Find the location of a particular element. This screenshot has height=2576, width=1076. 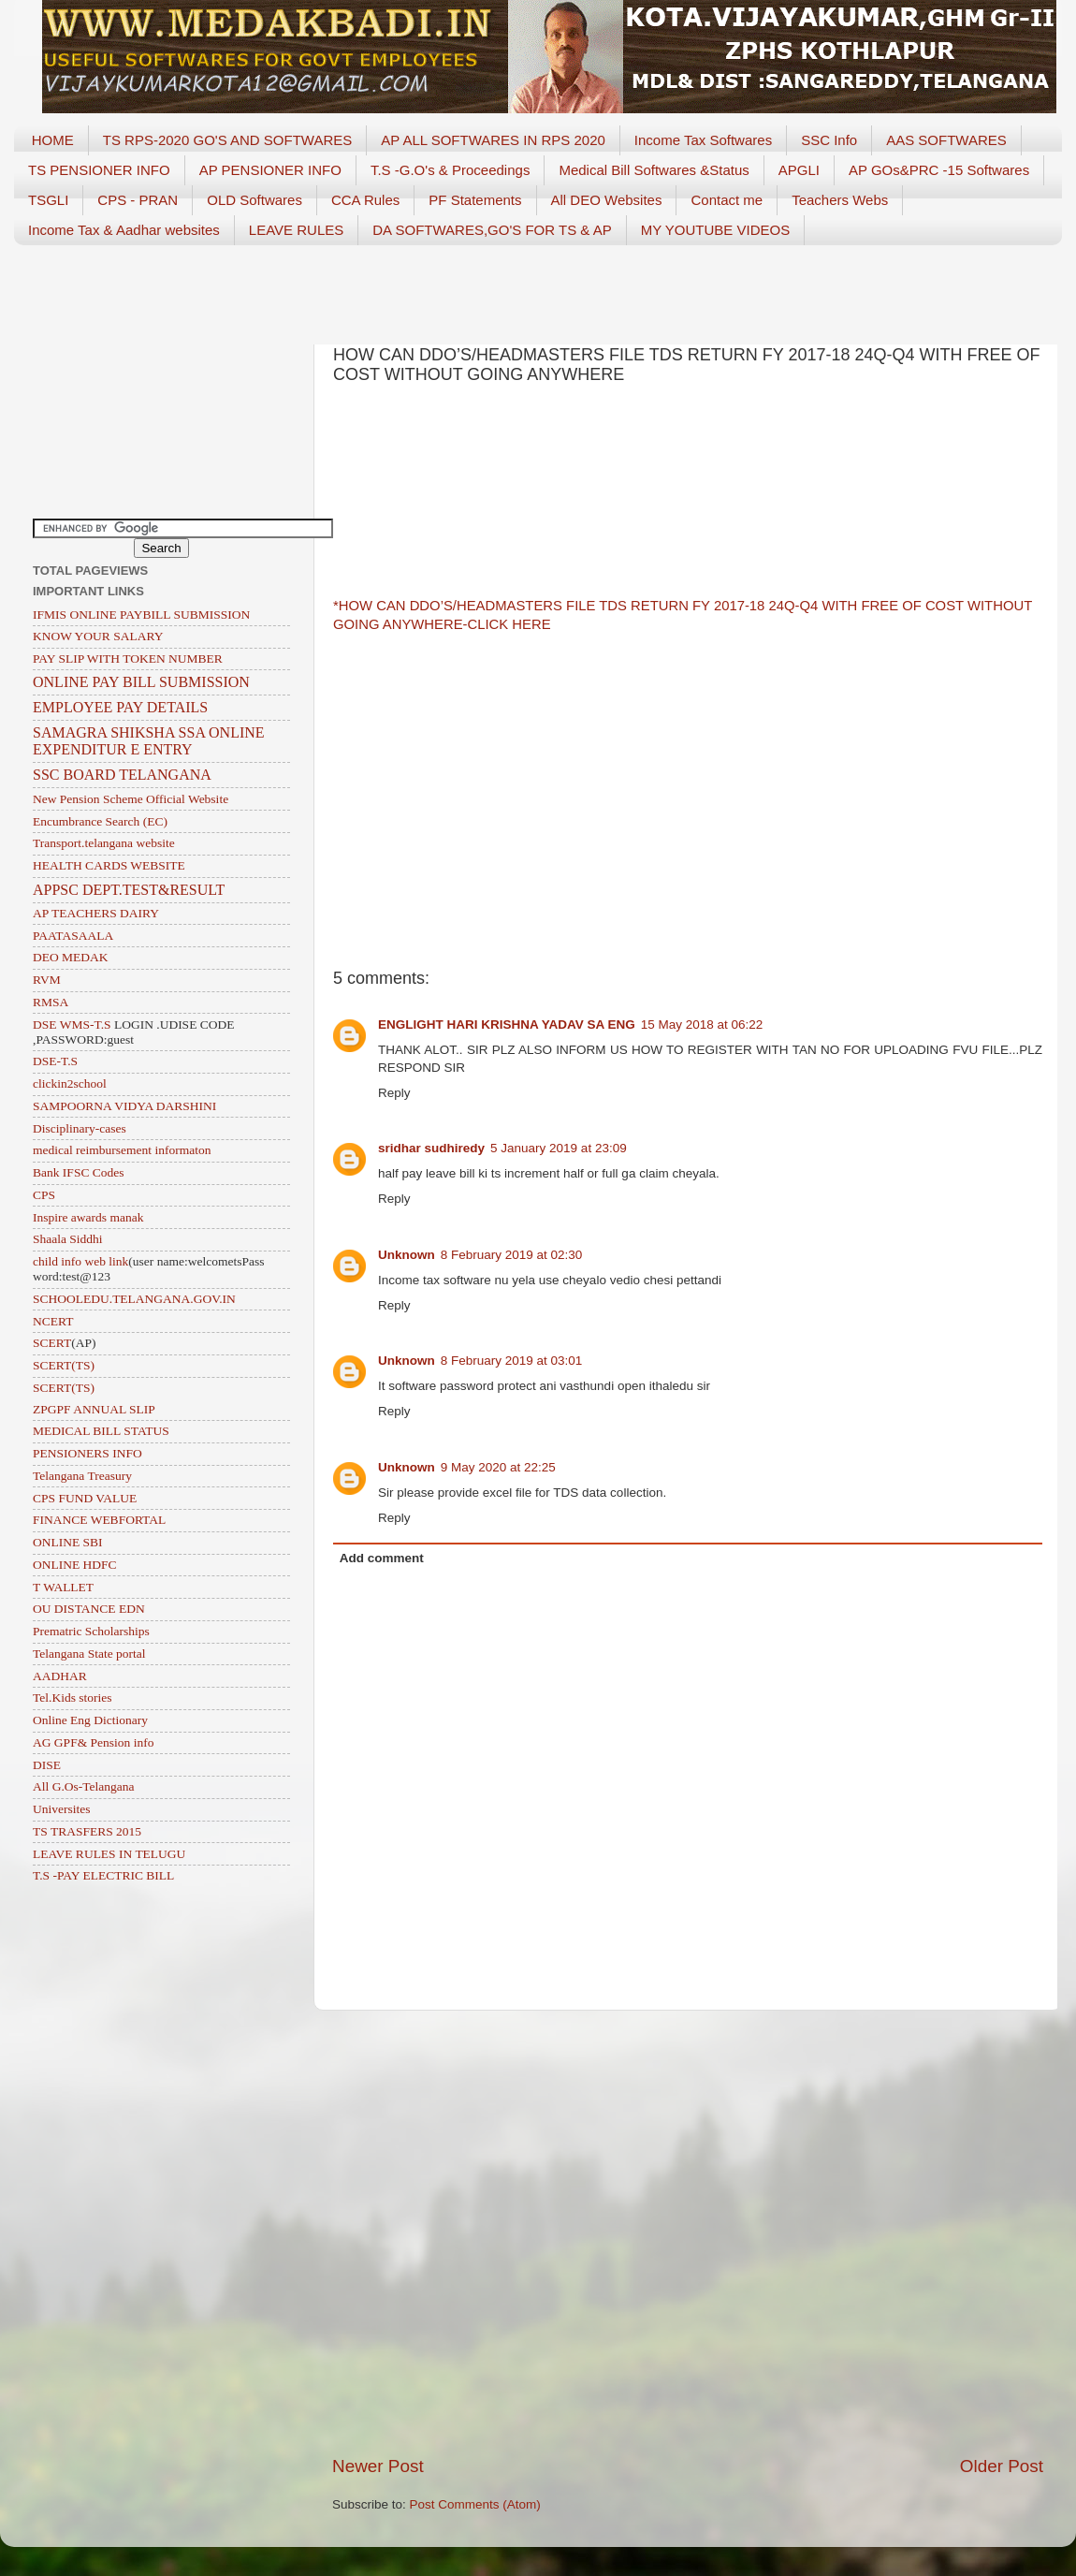

Newer Post is located at coordinates (378, 2466).